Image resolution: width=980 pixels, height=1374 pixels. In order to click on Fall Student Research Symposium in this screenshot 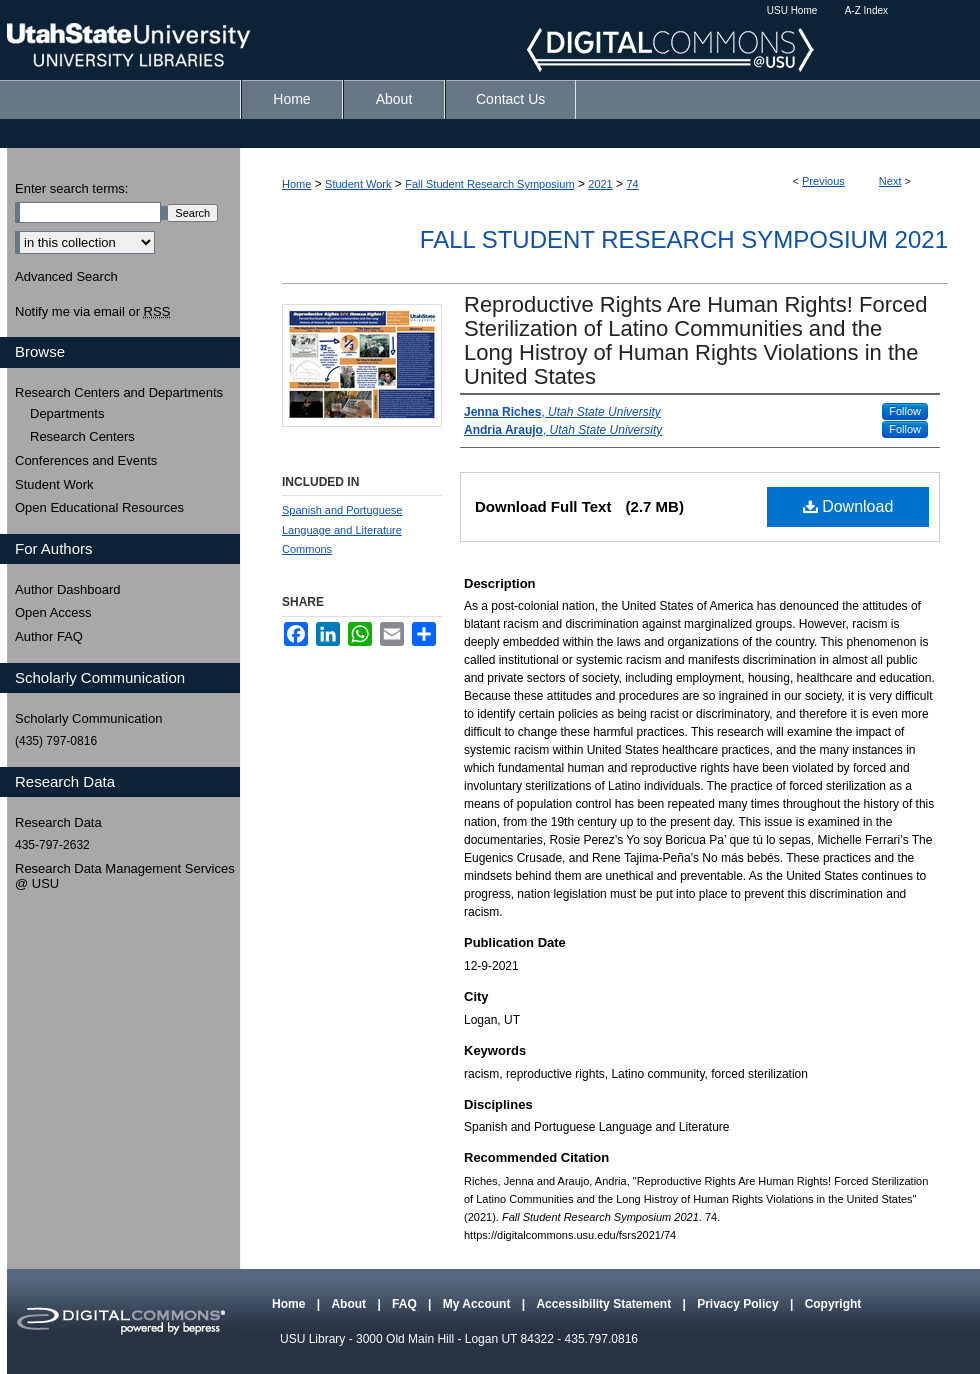, I will do `click(489, 184)`.